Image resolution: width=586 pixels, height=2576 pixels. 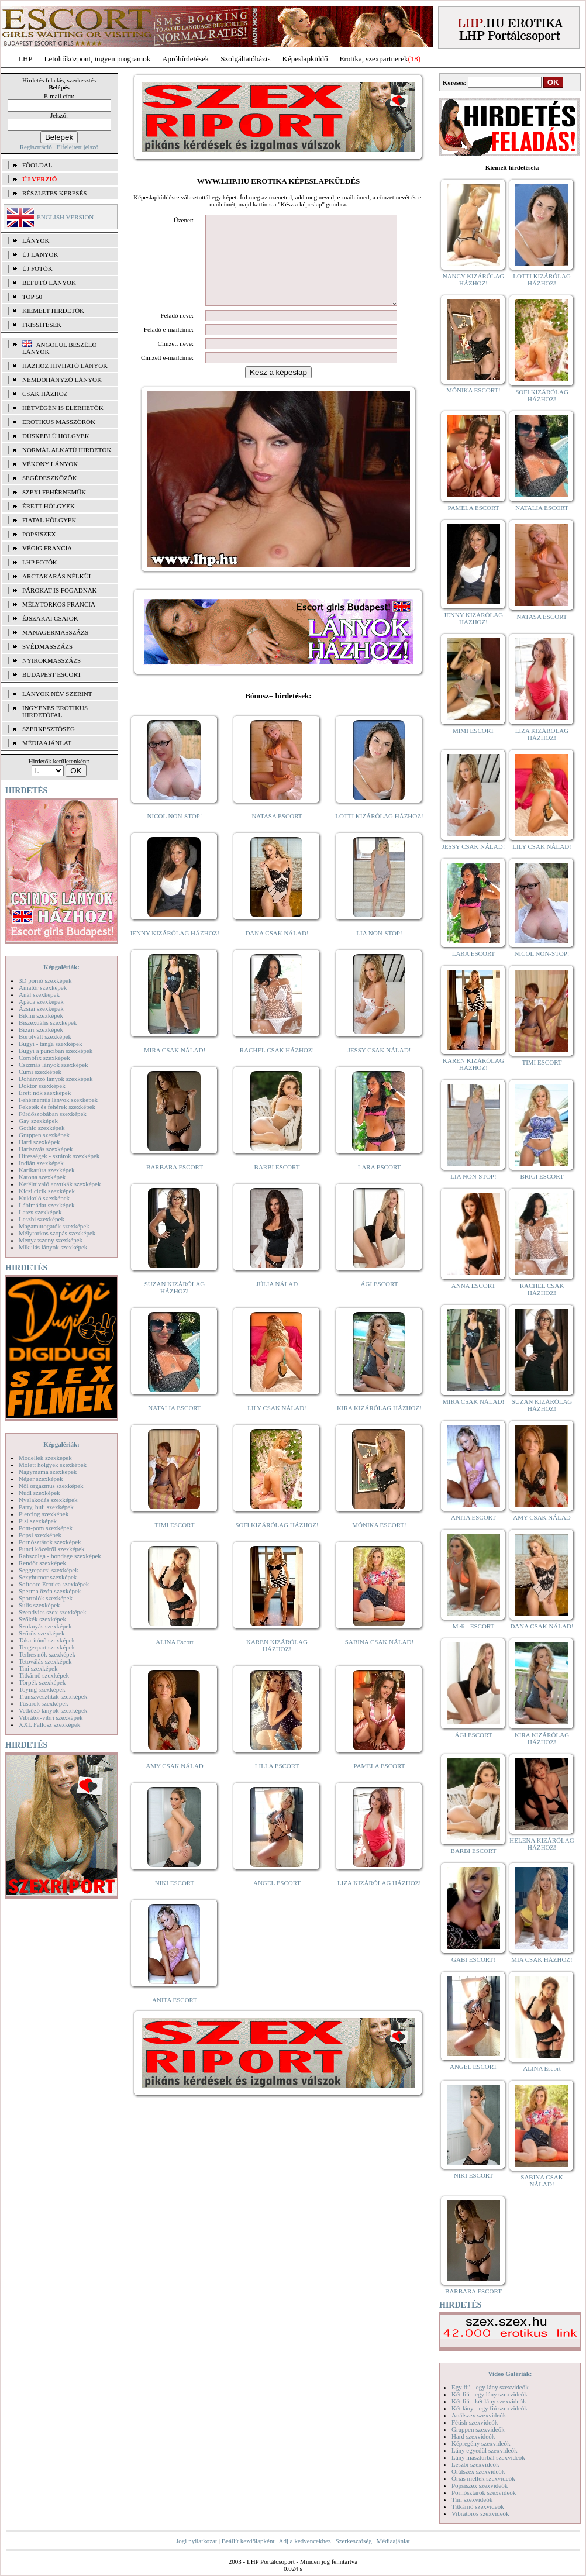 What do you see at coordinates (59, 1155) in the screenshot?
I see `Hírességek - sztárok szexképek` at bounding box center [59, 1155].